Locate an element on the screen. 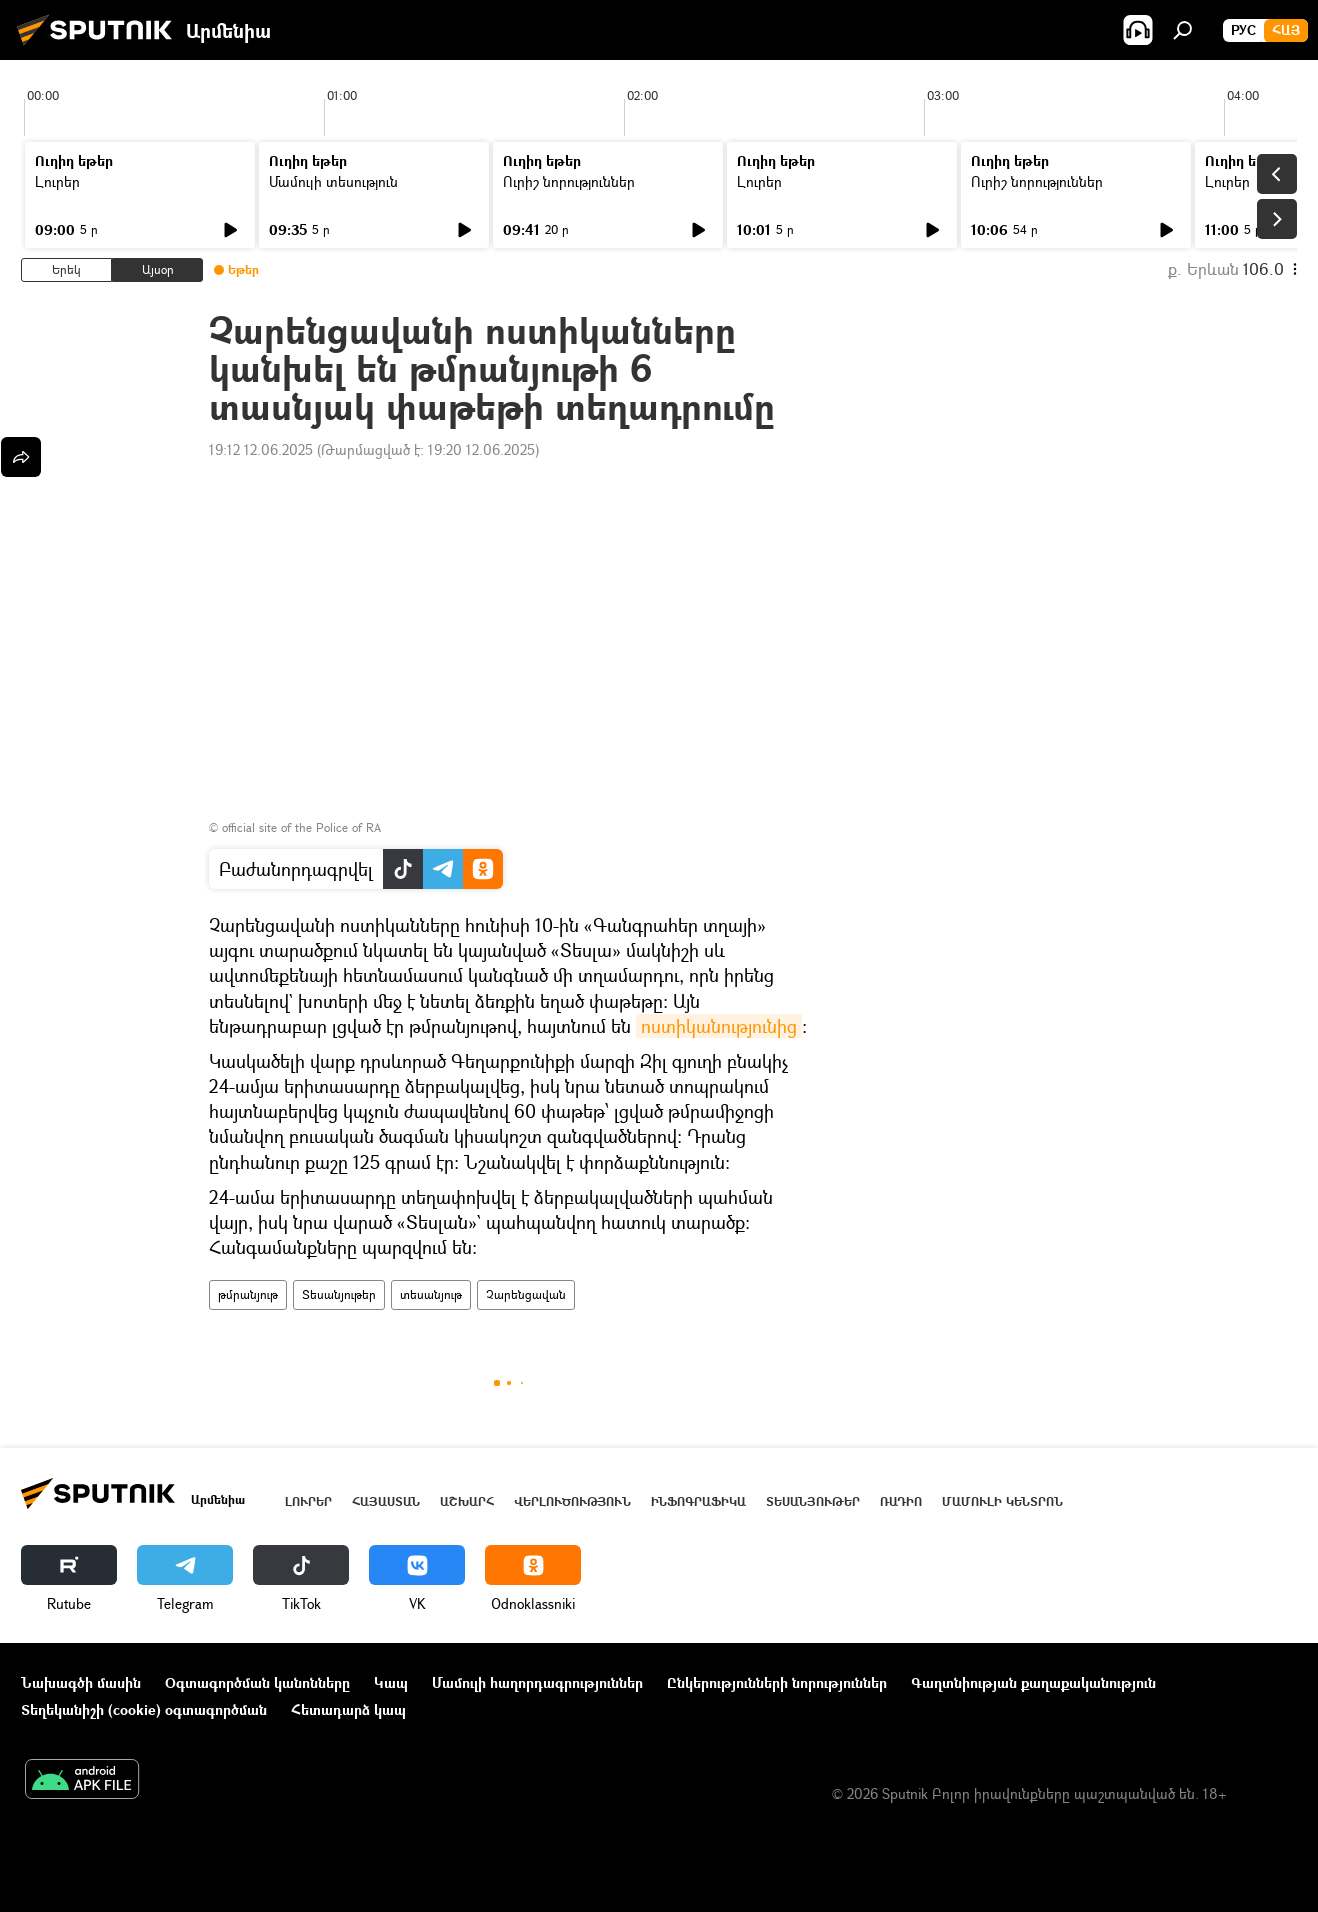 The image size is (1318, 1912). Գաղտնիության քաղաքականություն is located at coordinates (1033, 1682).